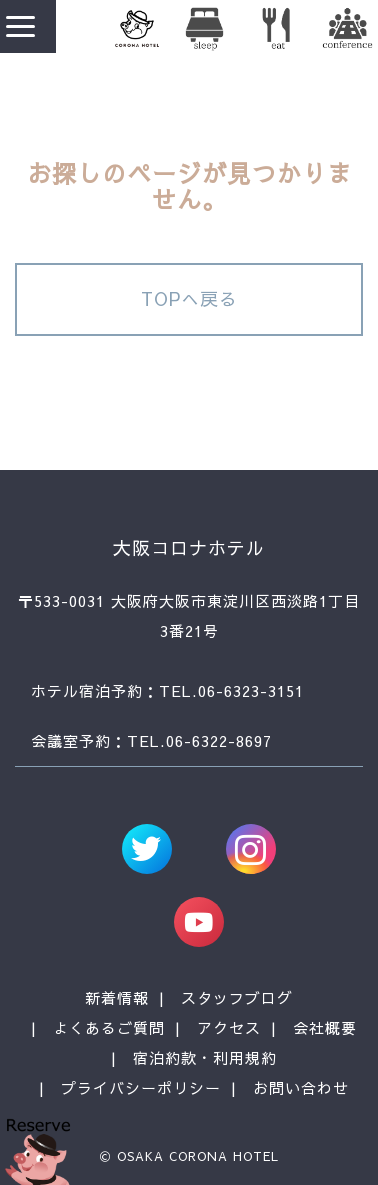  Describe the element at coordinates (205, 1057) in the screenshot. I see `宿泊約款・利用規約` at that location.